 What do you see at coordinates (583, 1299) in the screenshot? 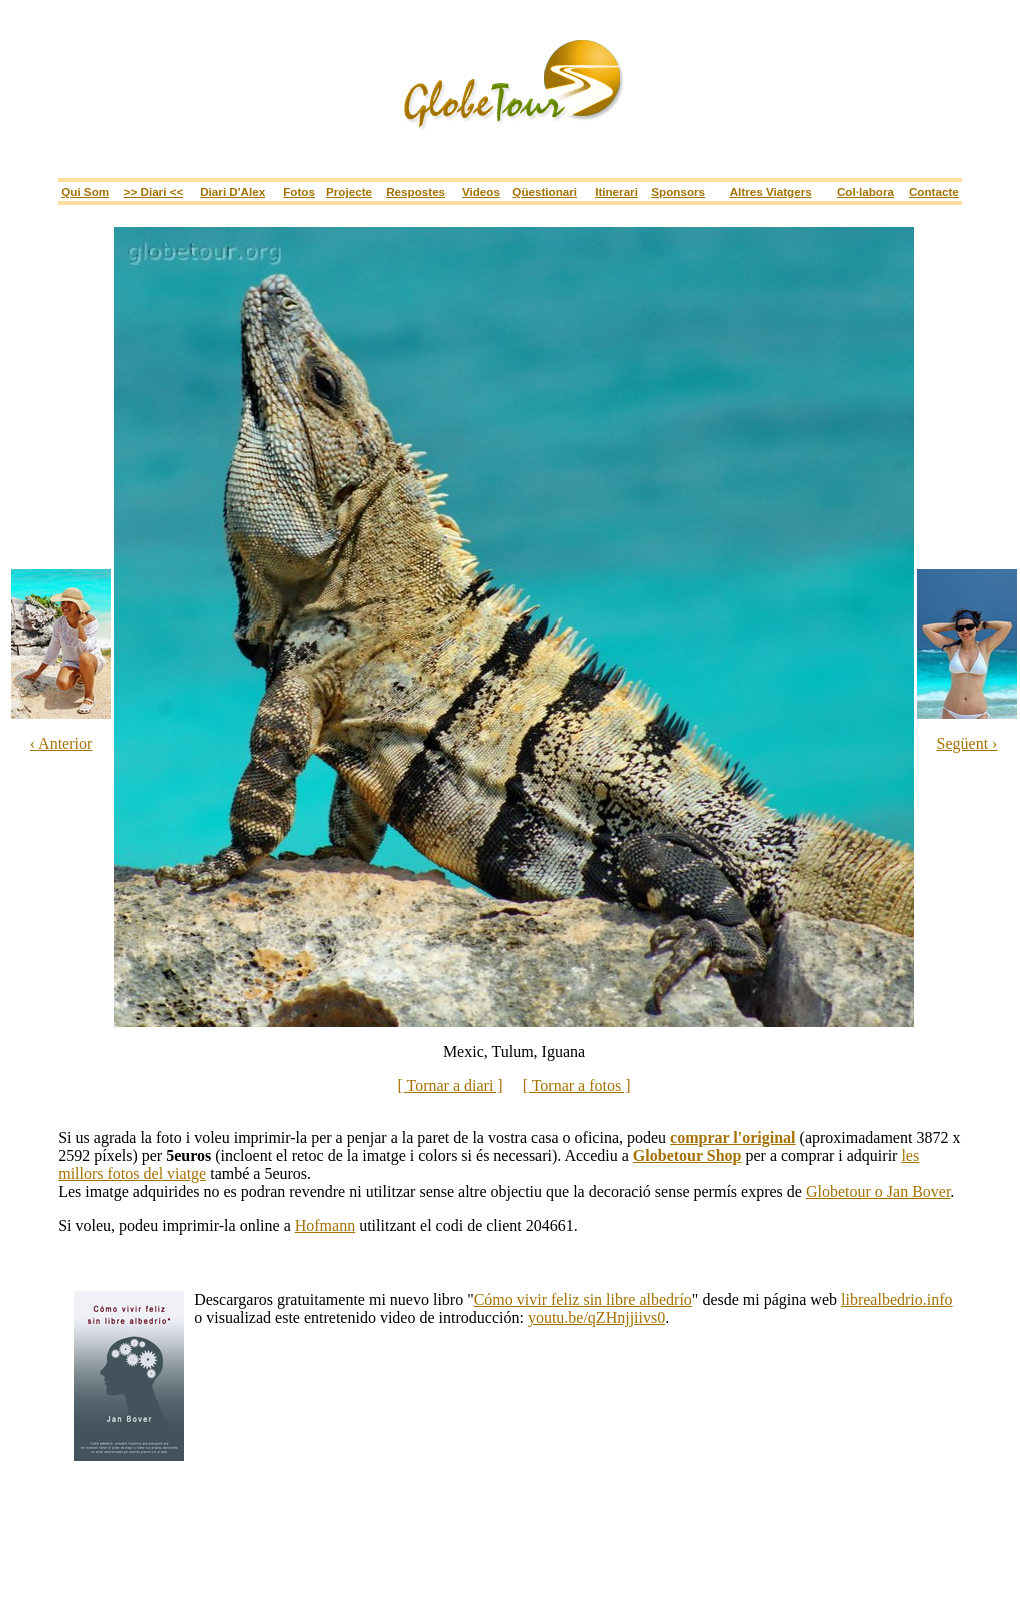
I see `Cómo vivir feliz sin libre albedrío` at bounding box center [583, 1299].